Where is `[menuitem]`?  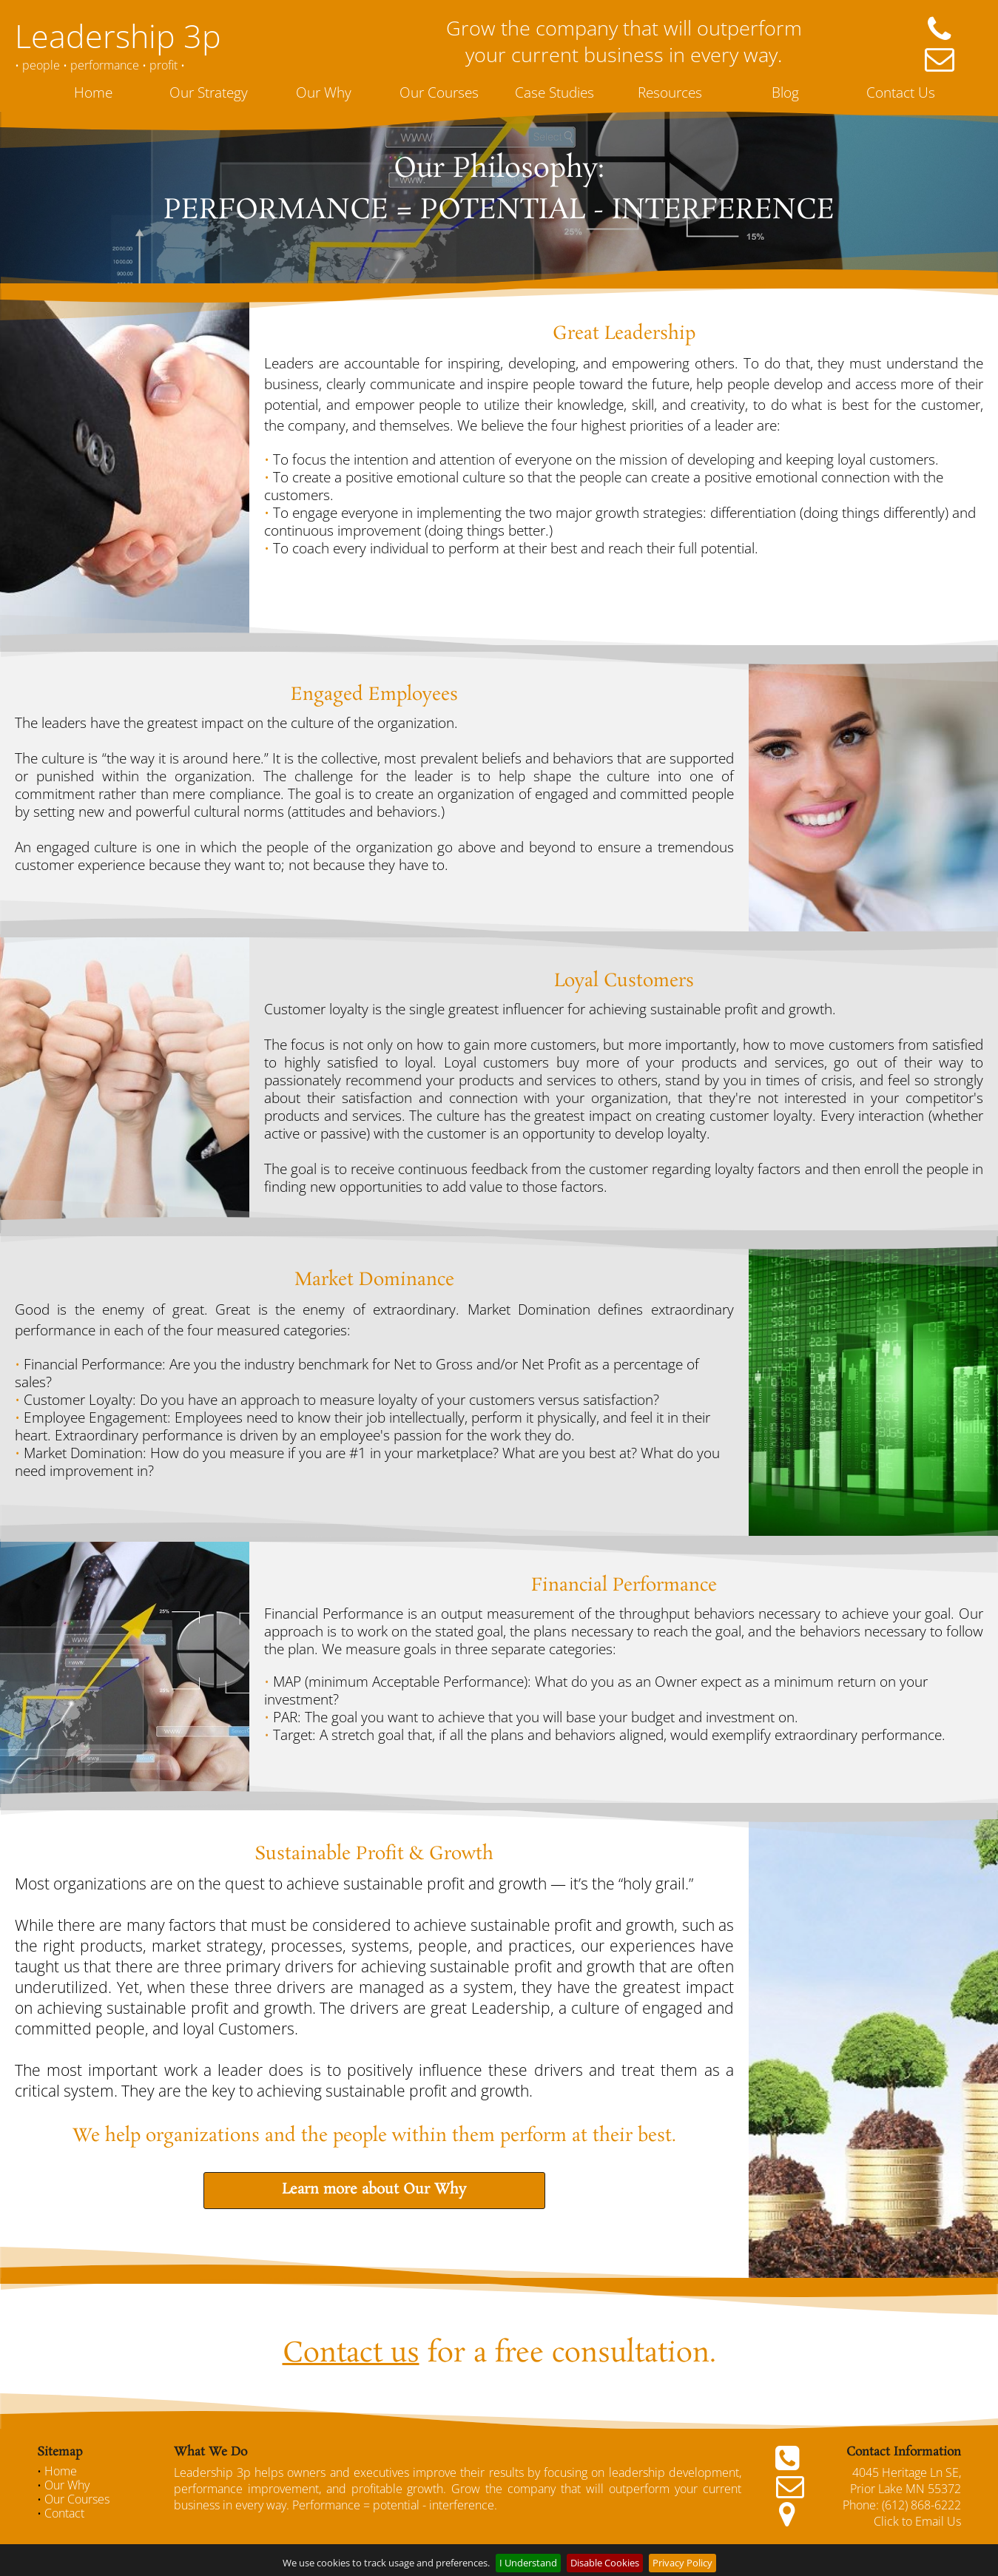 [menuitem] is located at coordinates (94, 92).